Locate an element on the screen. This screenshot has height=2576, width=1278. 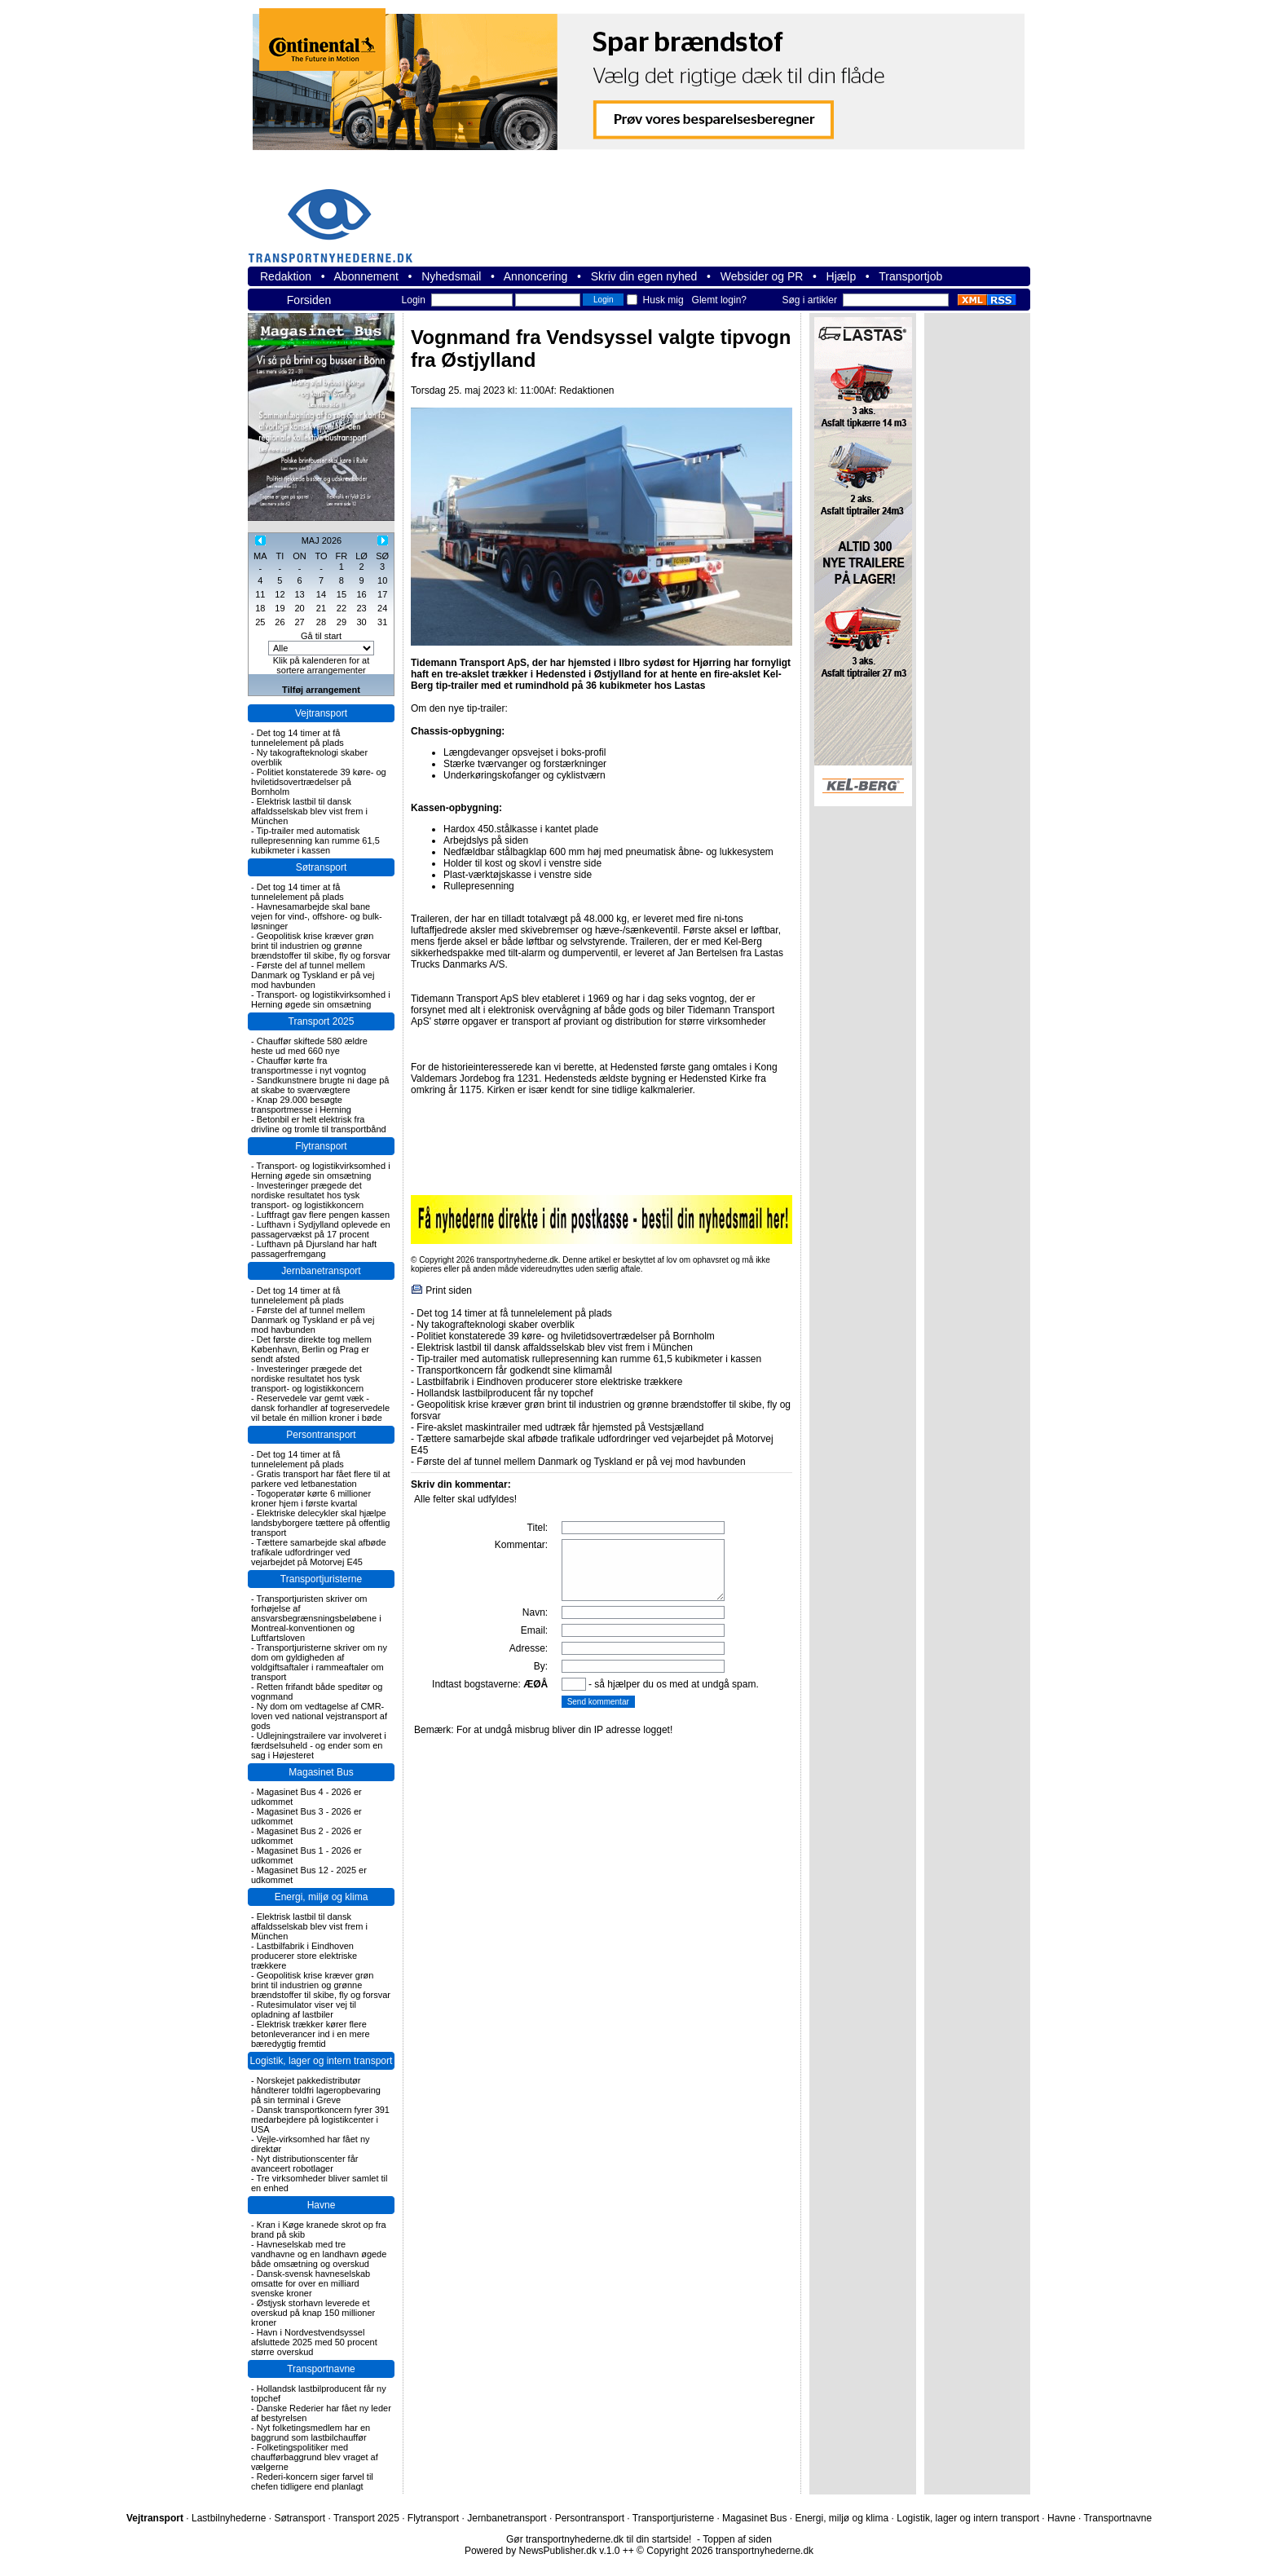
Havneselskab med tre vandhavne og en landhavn øgede både omsætning og overskud is located at coordinates (318, 2254).